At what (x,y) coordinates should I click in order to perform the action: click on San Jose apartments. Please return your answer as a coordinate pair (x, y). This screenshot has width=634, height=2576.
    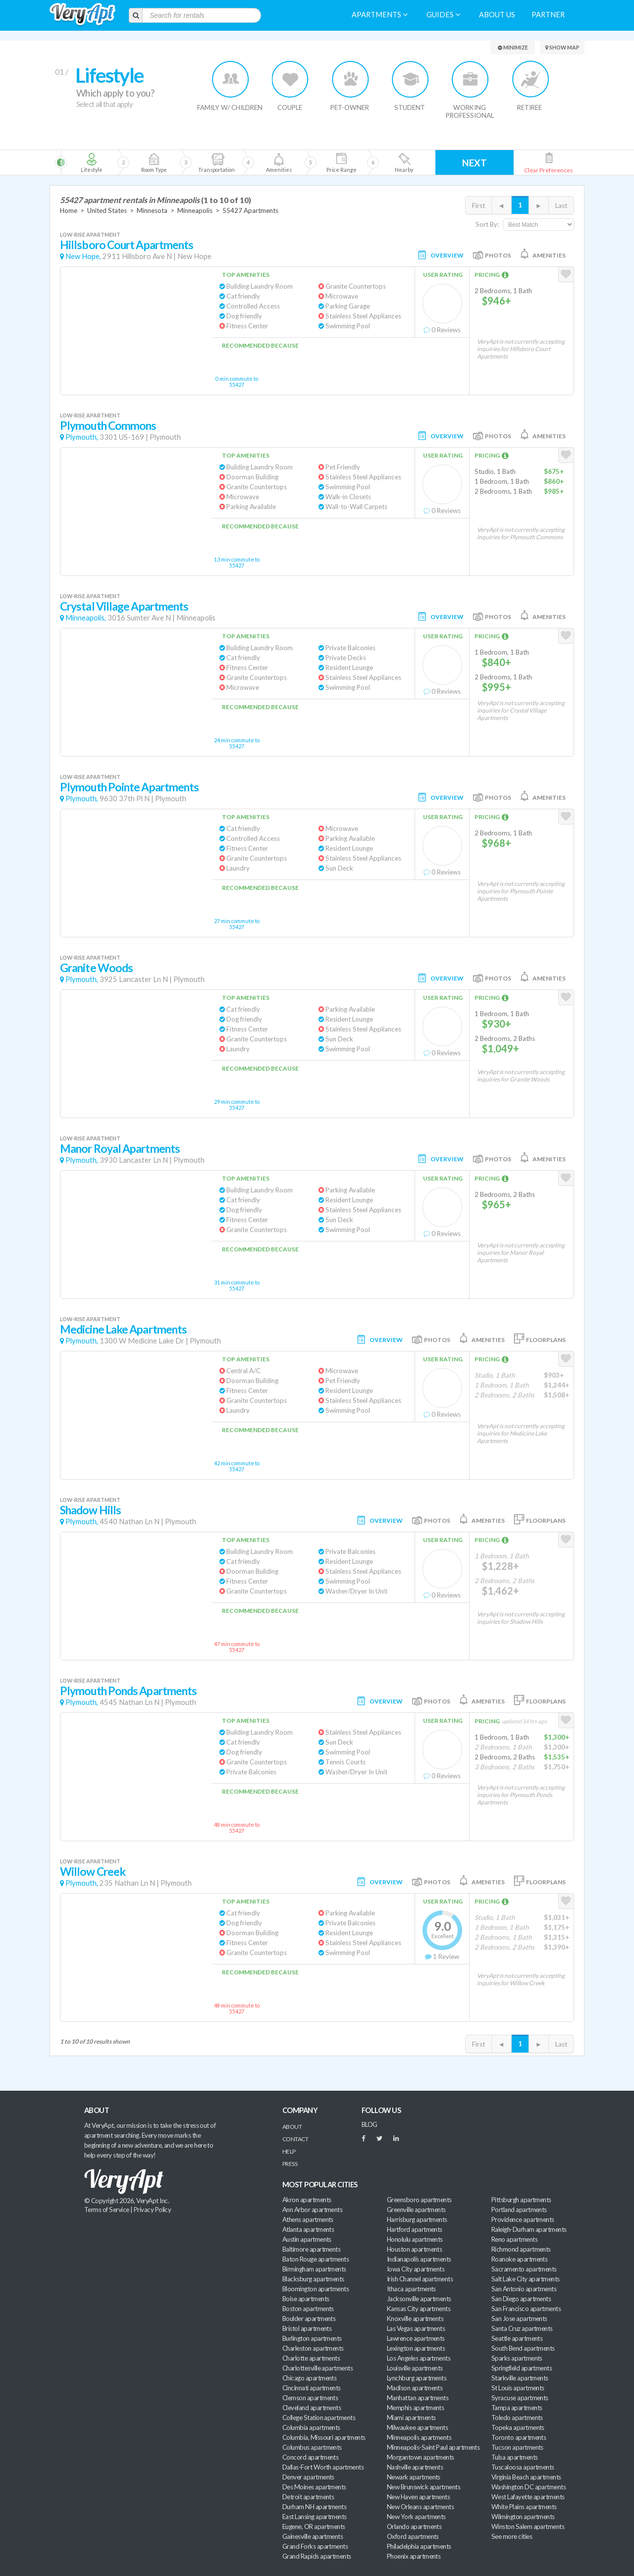
    Looking at the image, I should click on (519, 2318).